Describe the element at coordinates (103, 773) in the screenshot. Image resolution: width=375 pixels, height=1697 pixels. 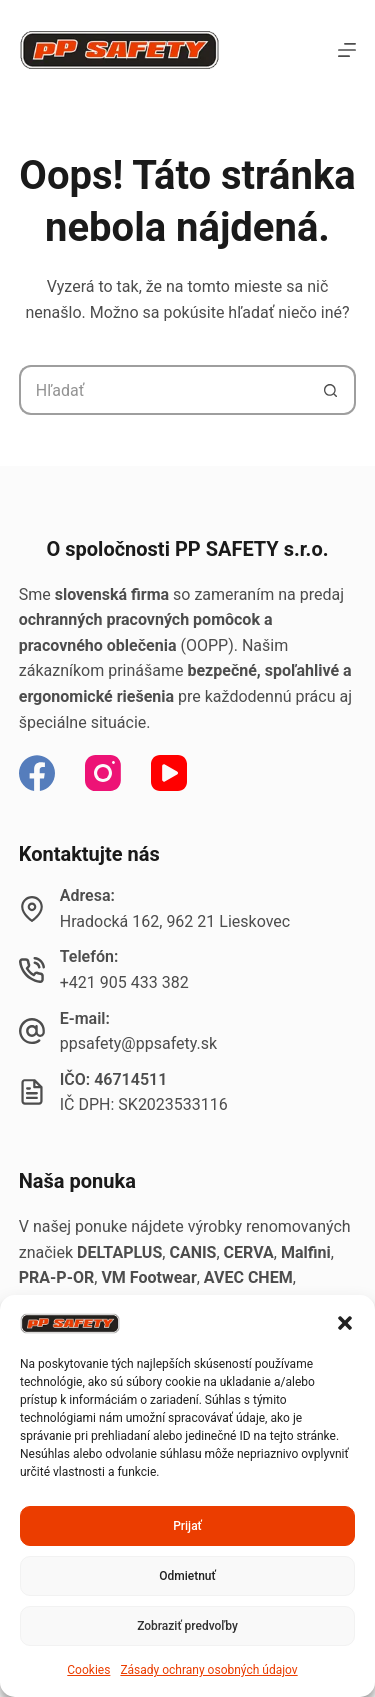
I see `[Instagram]` at that location.